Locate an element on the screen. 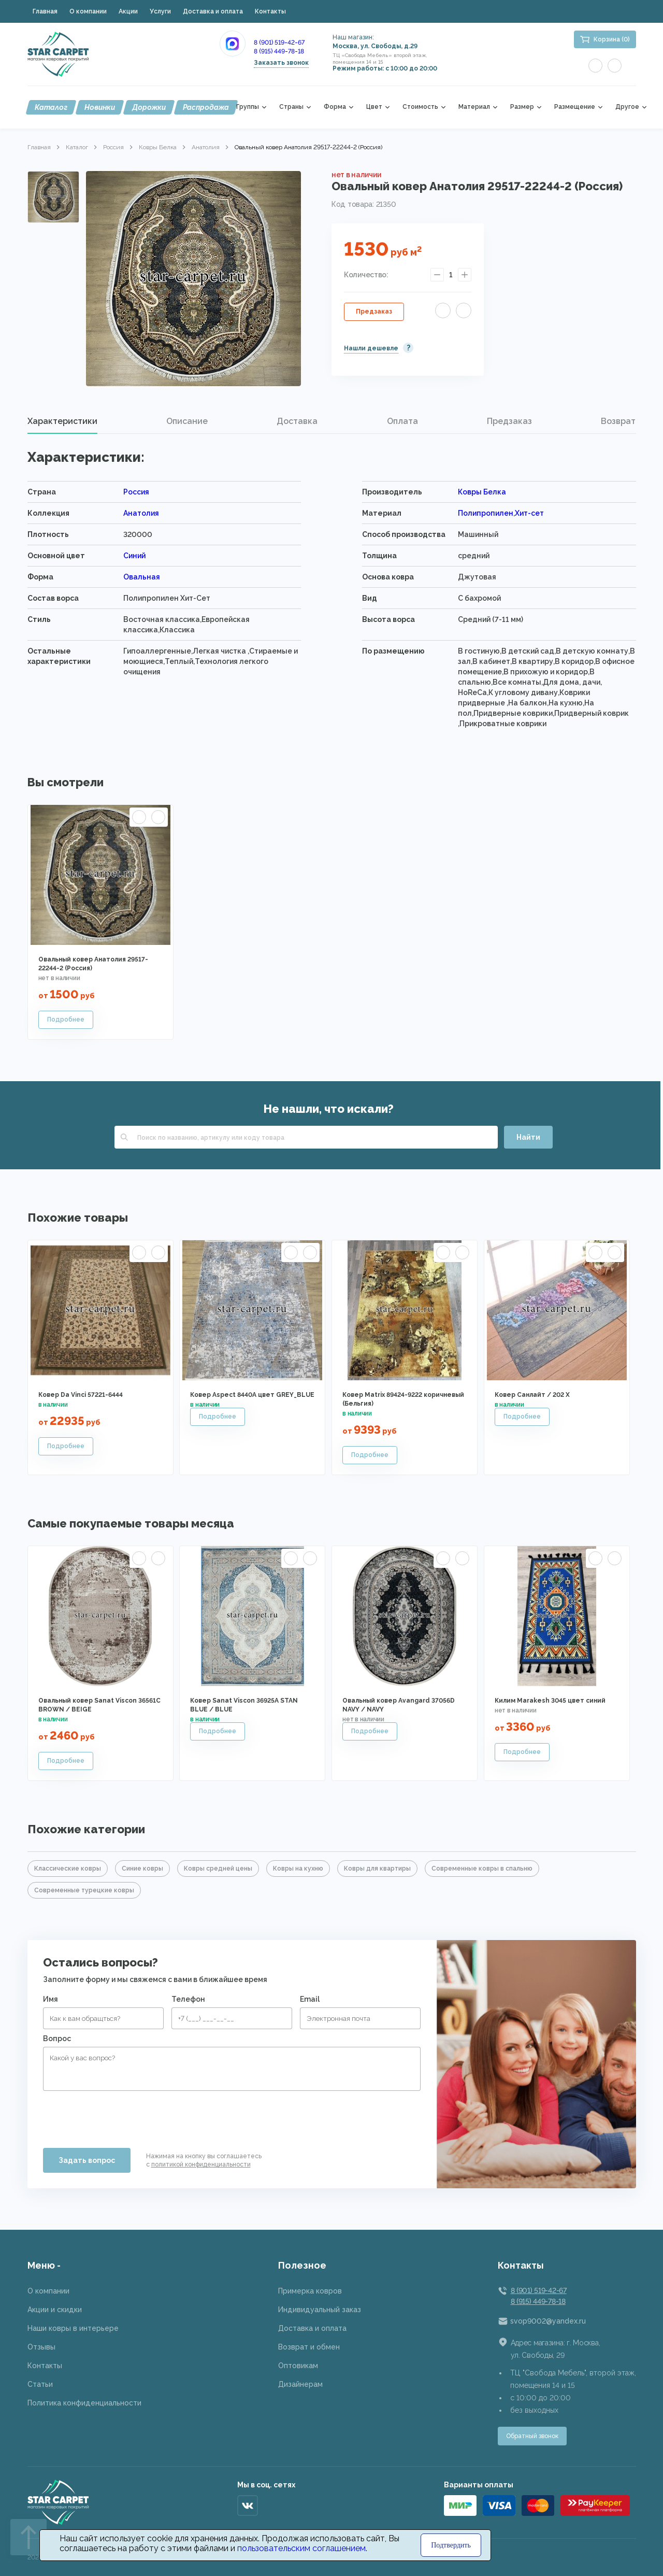  Обратный звонок is located at coordinates (532, 2436).